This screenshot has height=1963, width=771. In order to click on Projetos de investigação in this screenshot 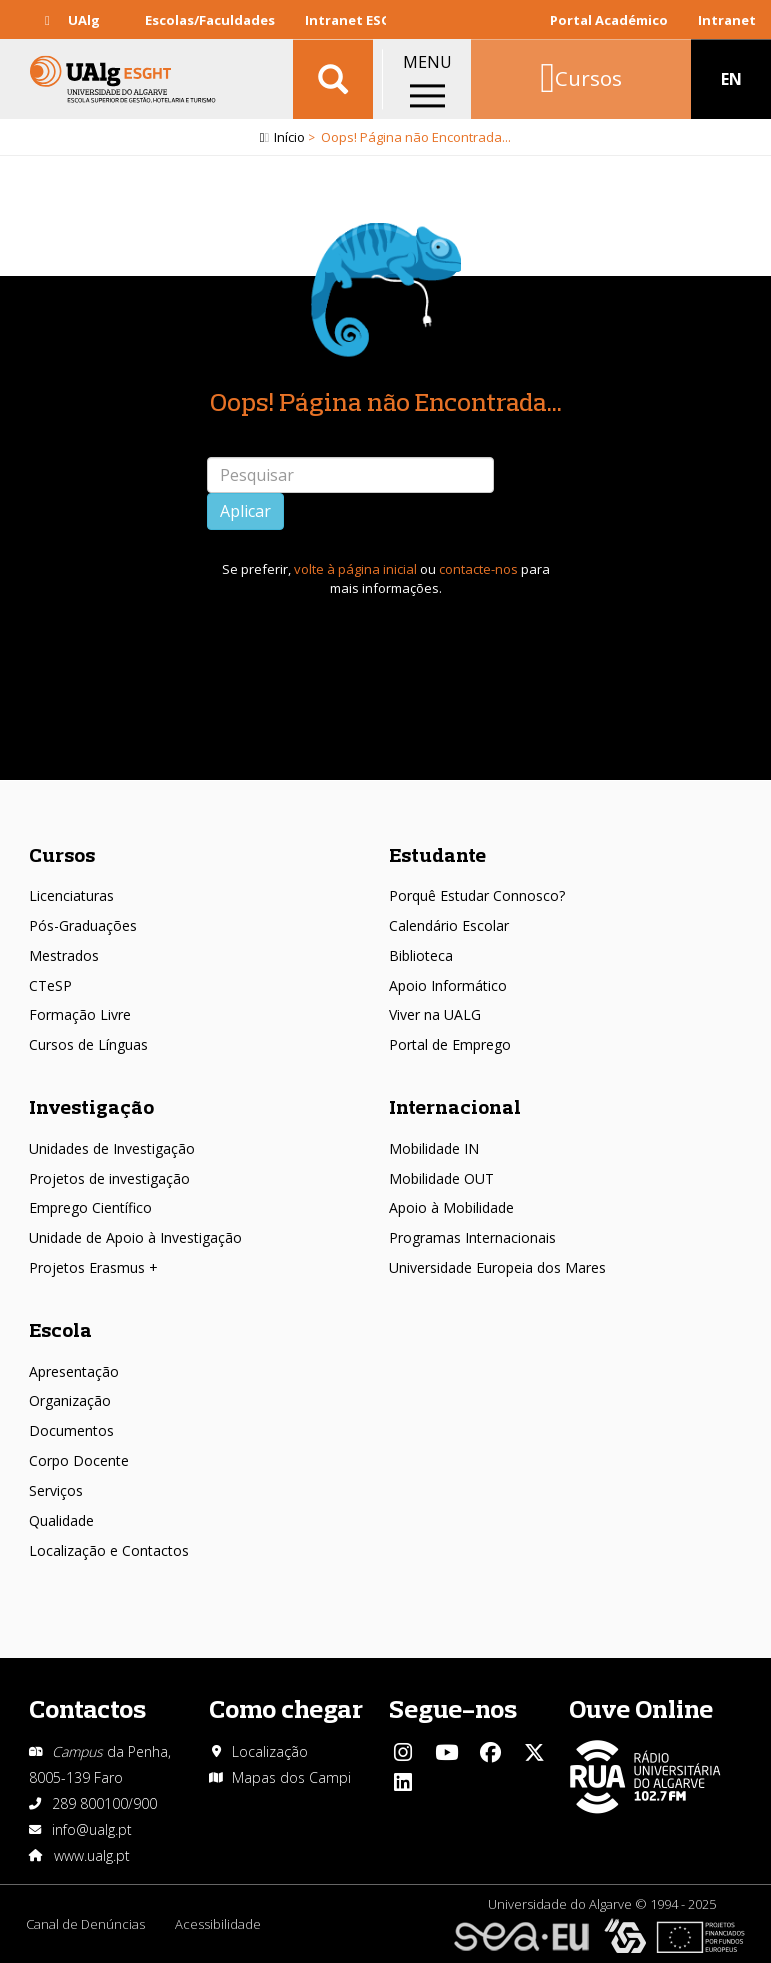, I will do `click(109, 1178)`.